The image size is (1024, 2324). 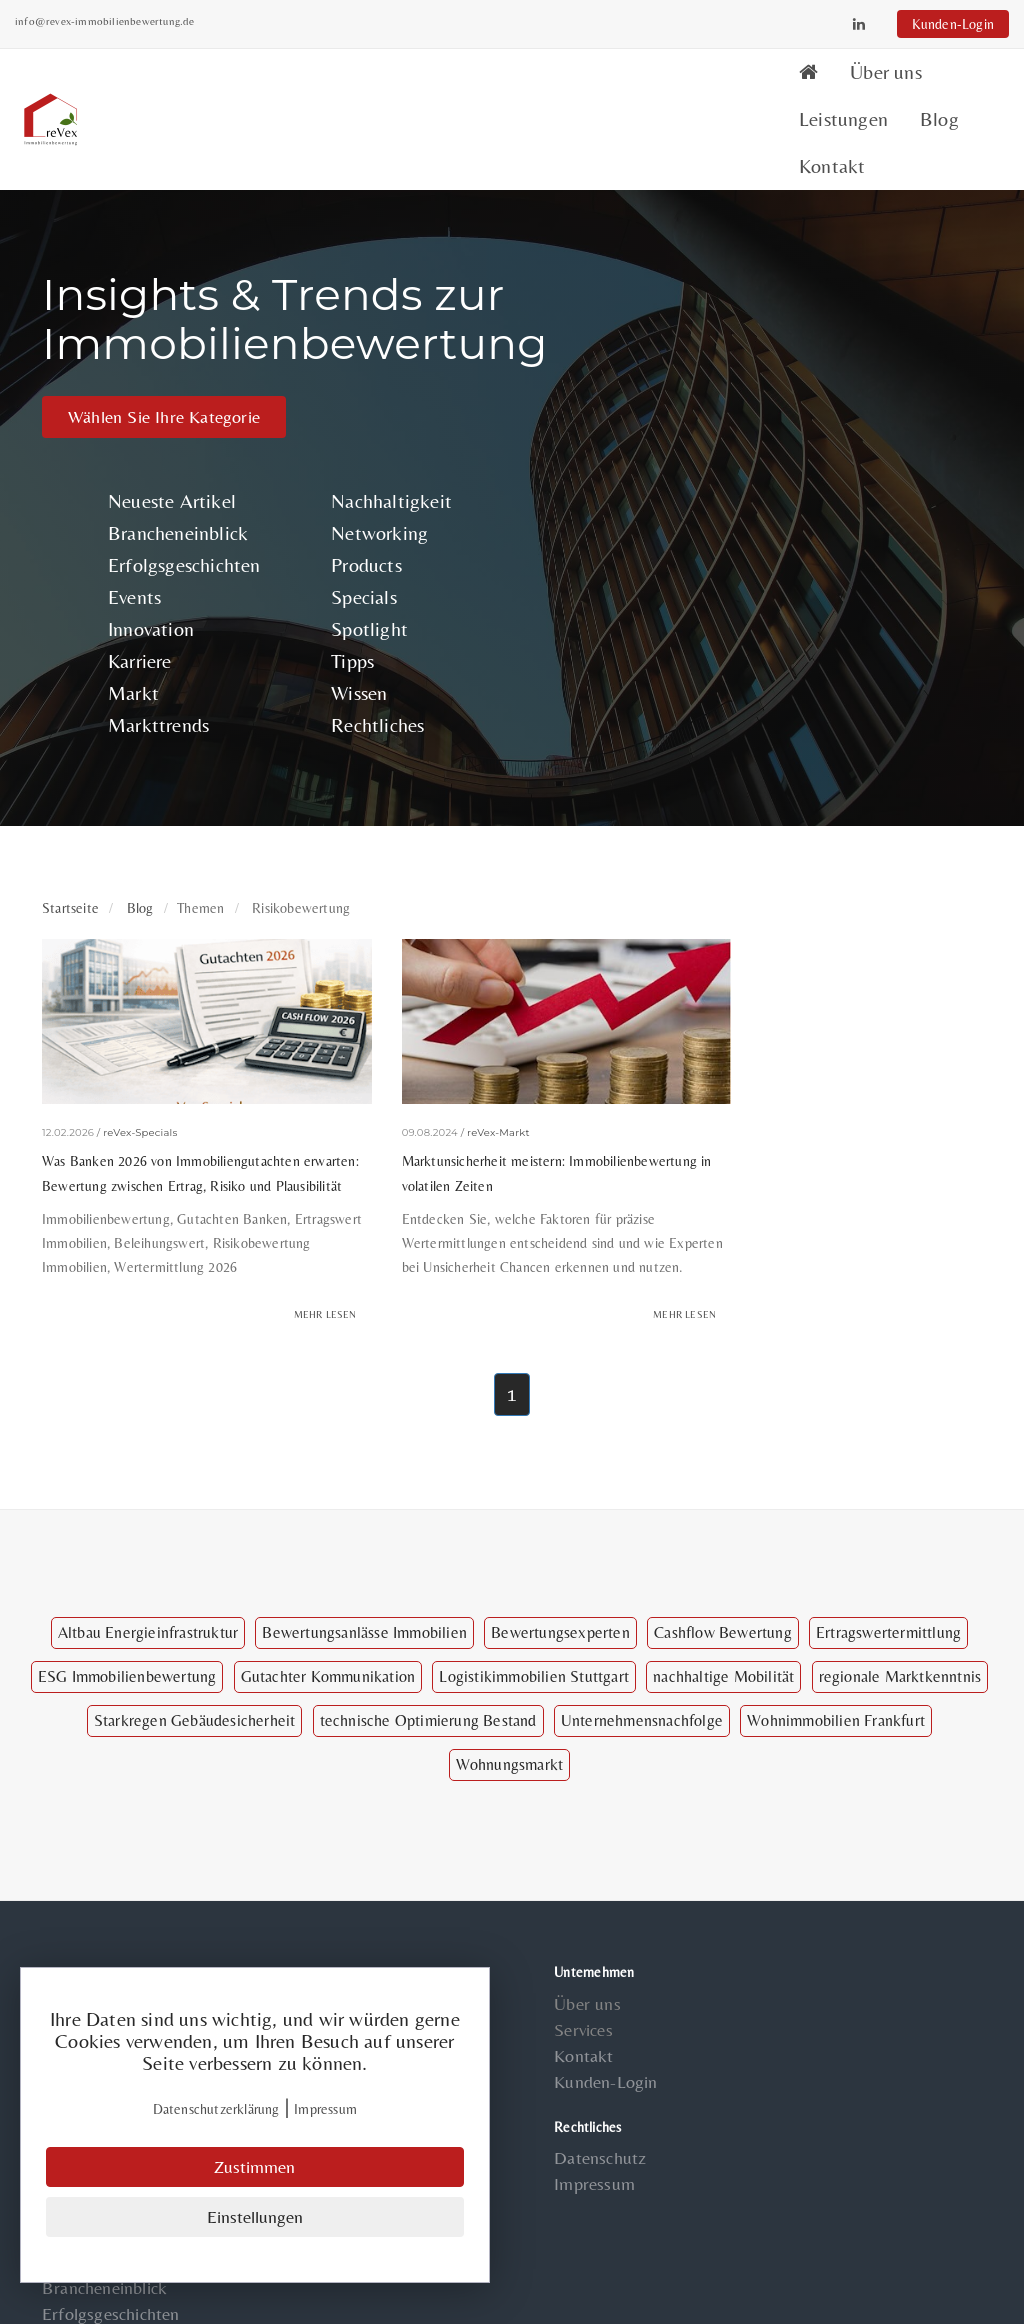 I want to click on Services, so click(x=556, y=1994).